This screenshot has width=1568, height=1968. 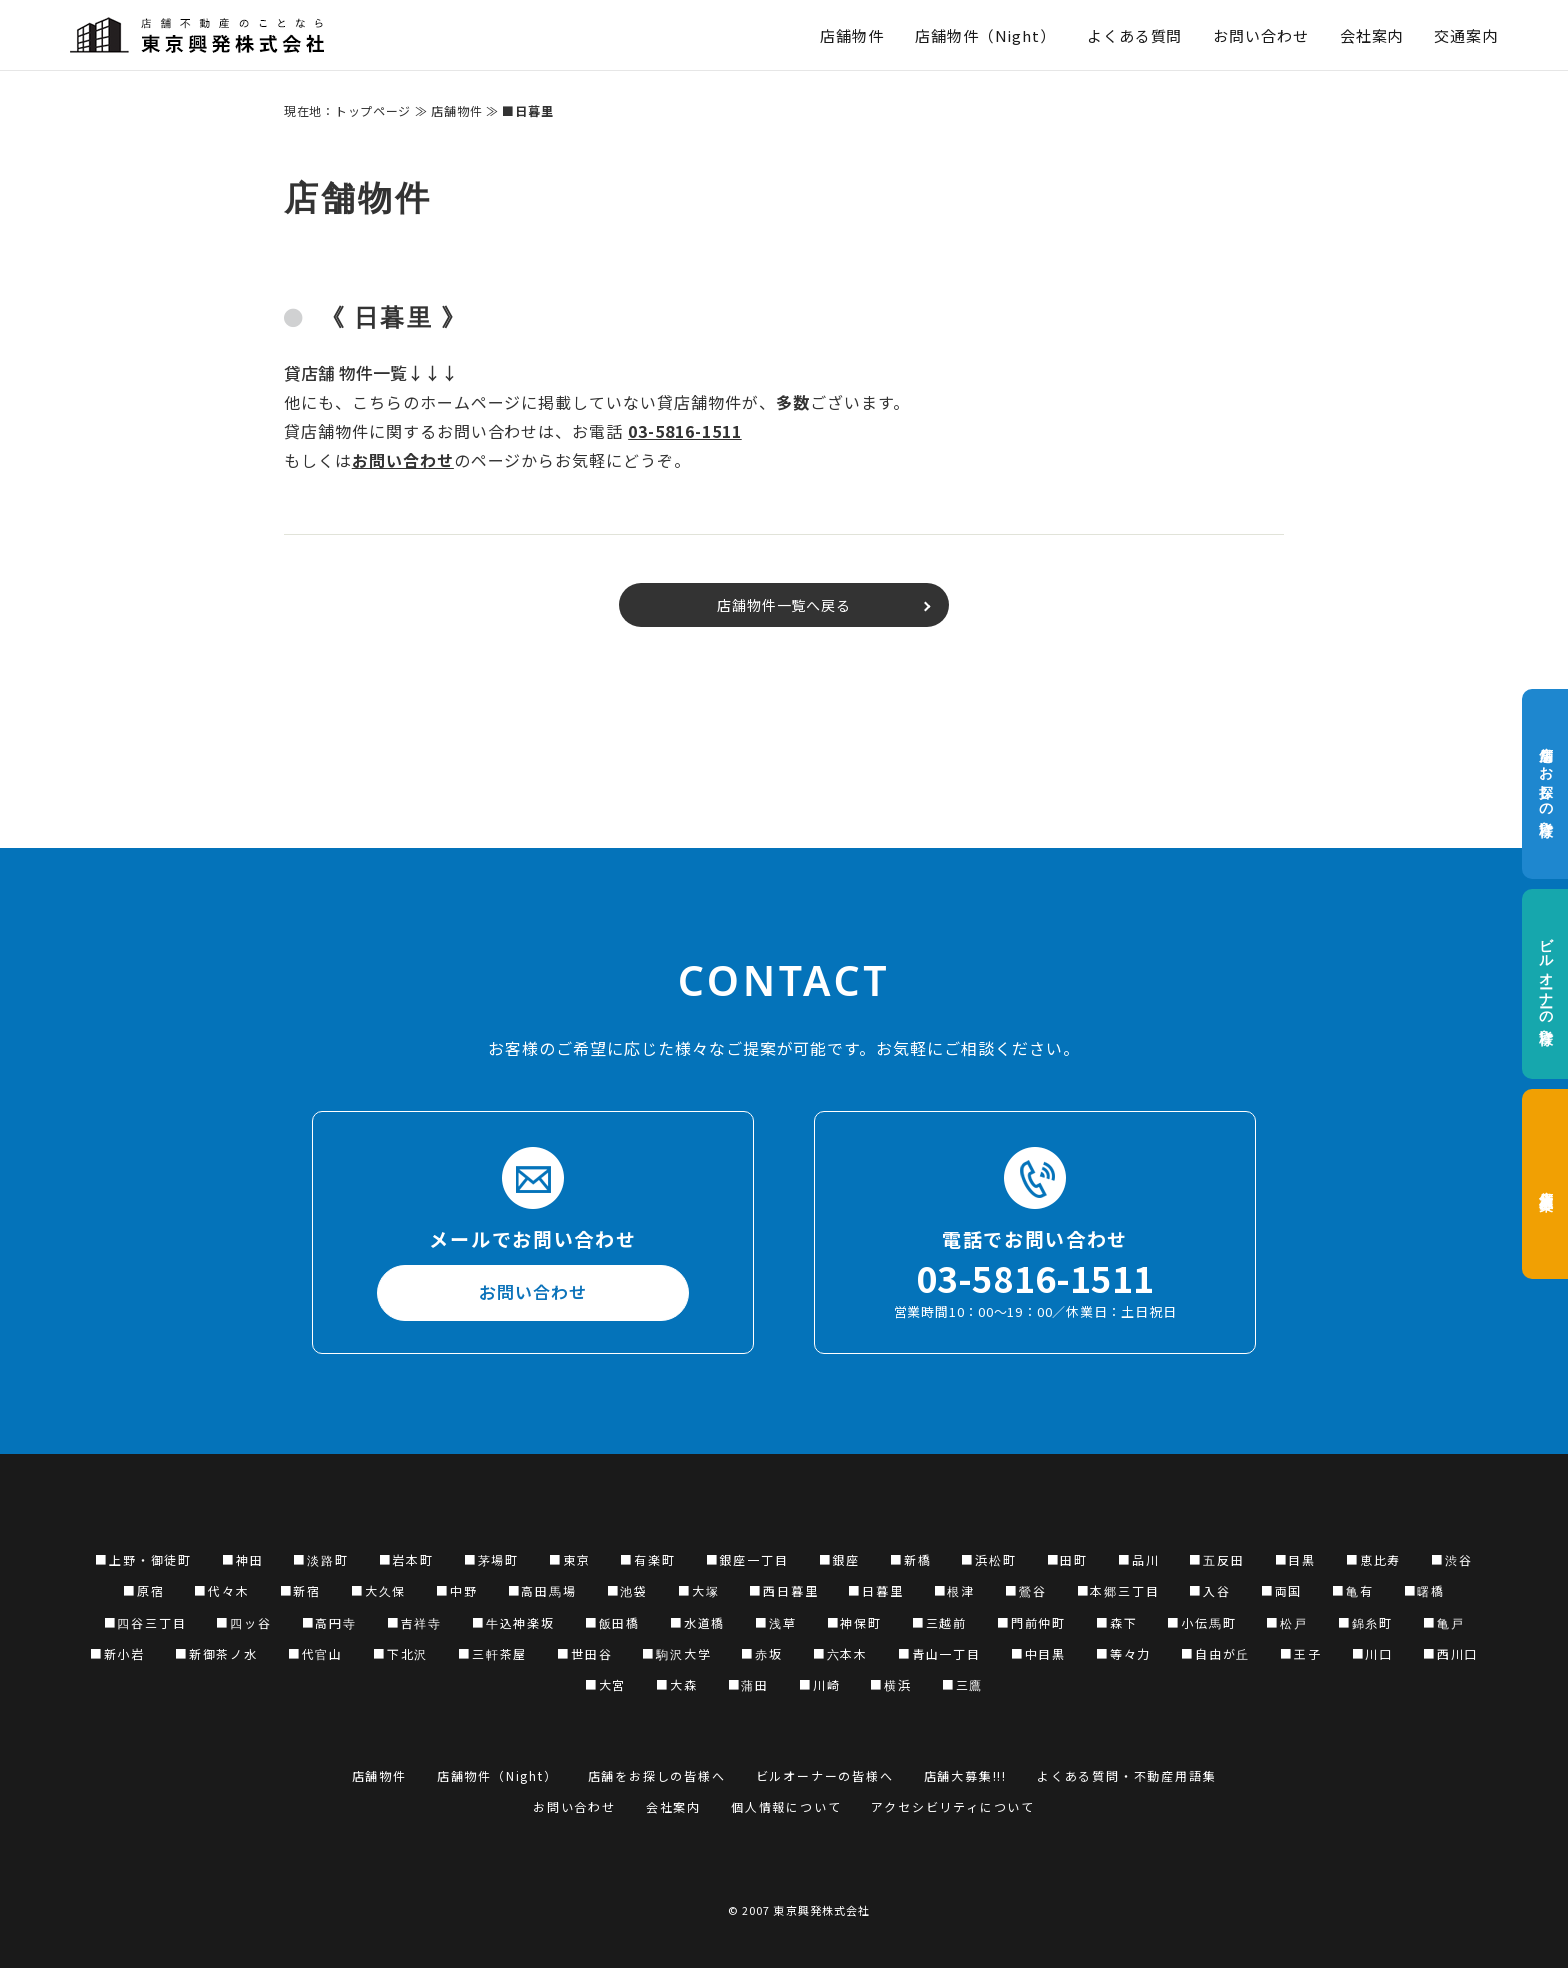 What do you see at coordinates (1372, 1653) in the screenshot?
I see `■川口` at bounding box center [1372, 1653].